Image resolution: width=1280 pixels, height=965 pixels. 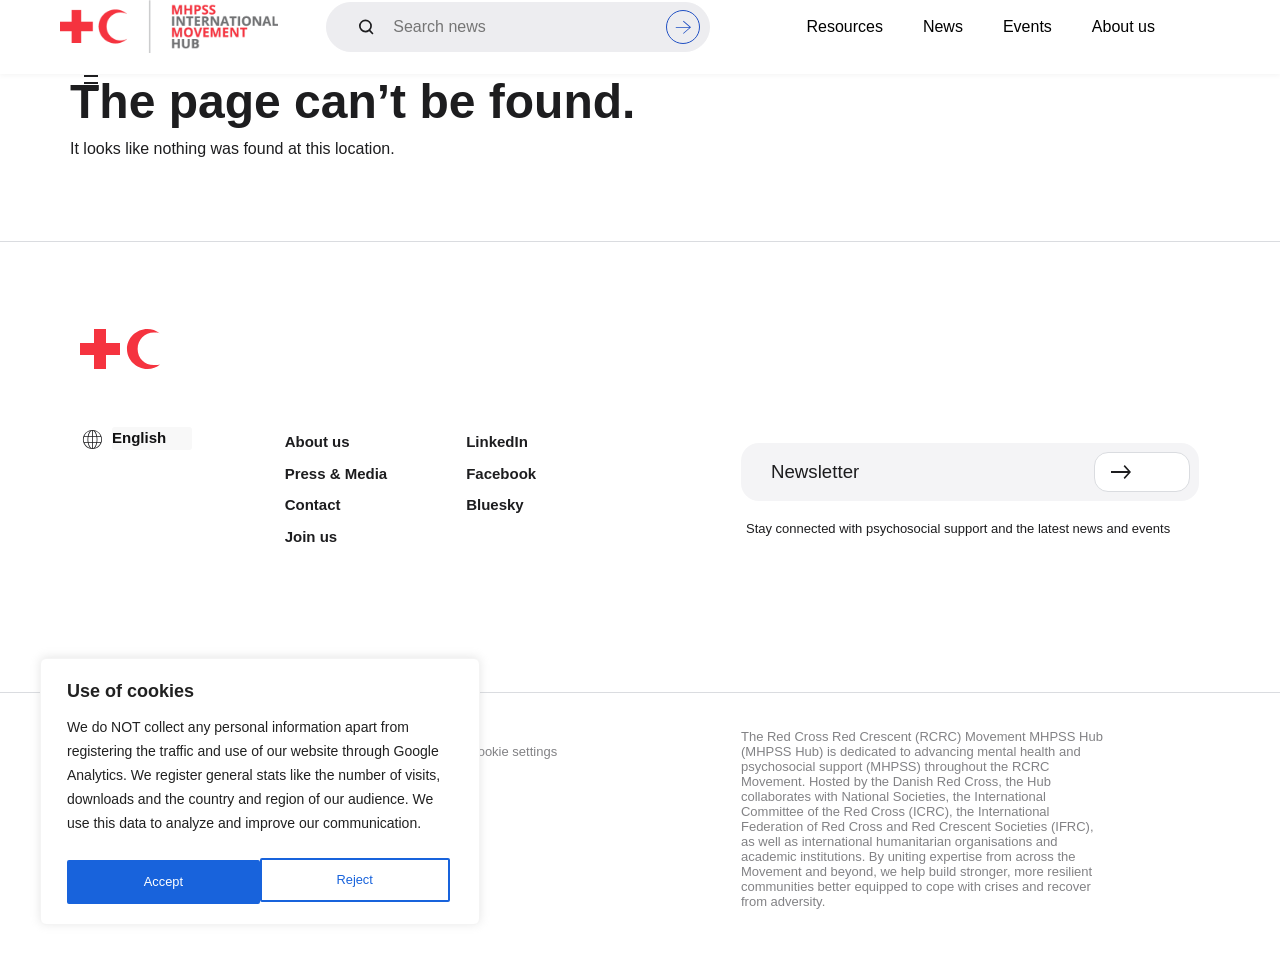 I want to click on About us, so click(x=1123, y=26).